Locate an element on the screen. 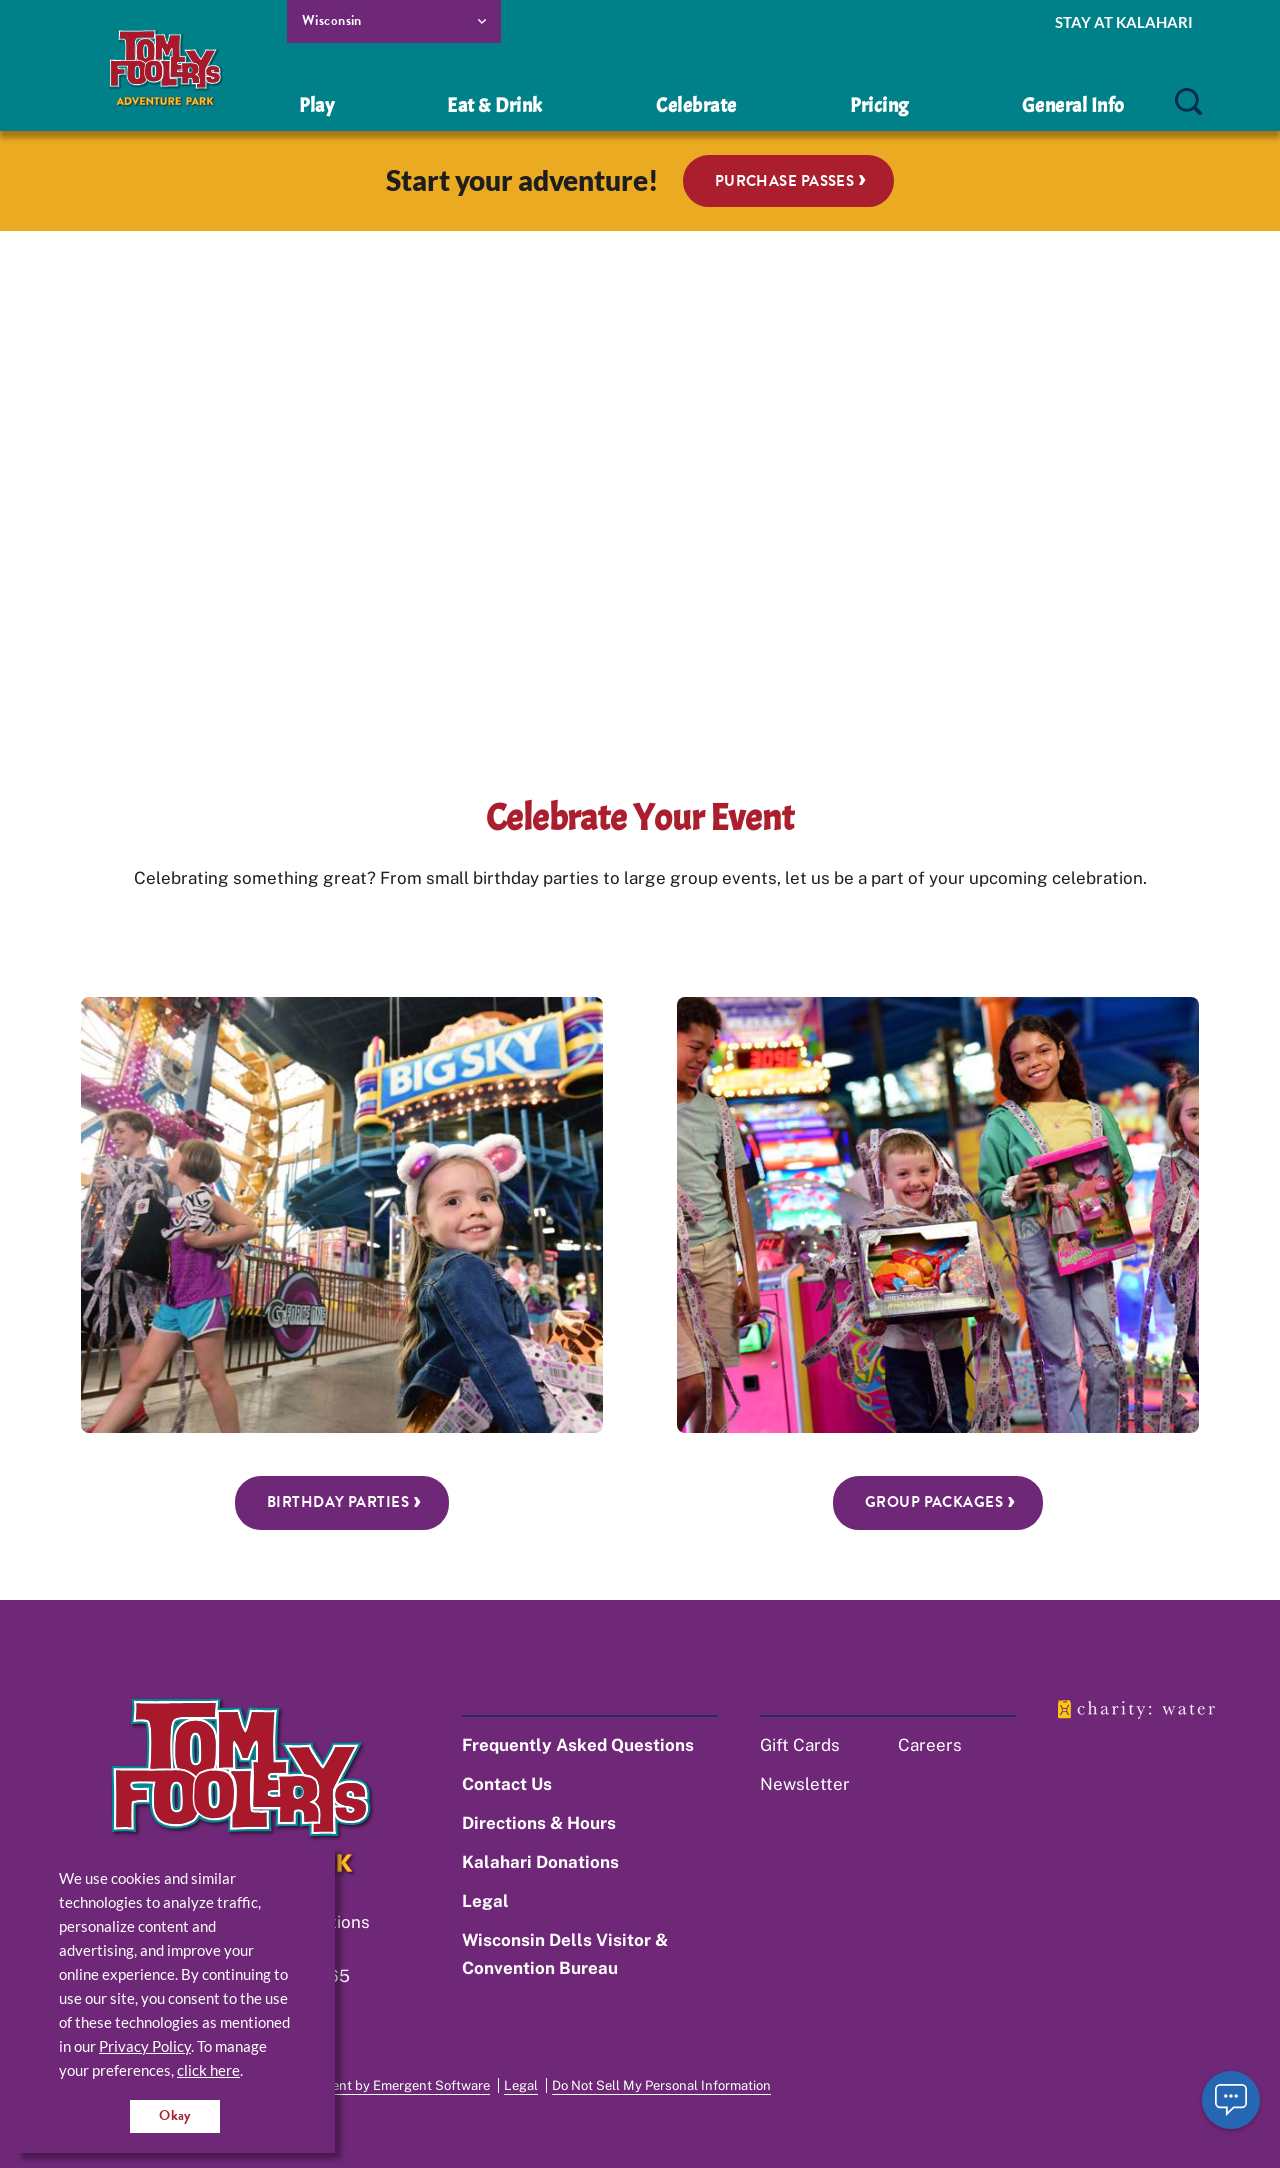 The image size is (1280, 2168). Gift Cards is located at coordinates (800, 1745).